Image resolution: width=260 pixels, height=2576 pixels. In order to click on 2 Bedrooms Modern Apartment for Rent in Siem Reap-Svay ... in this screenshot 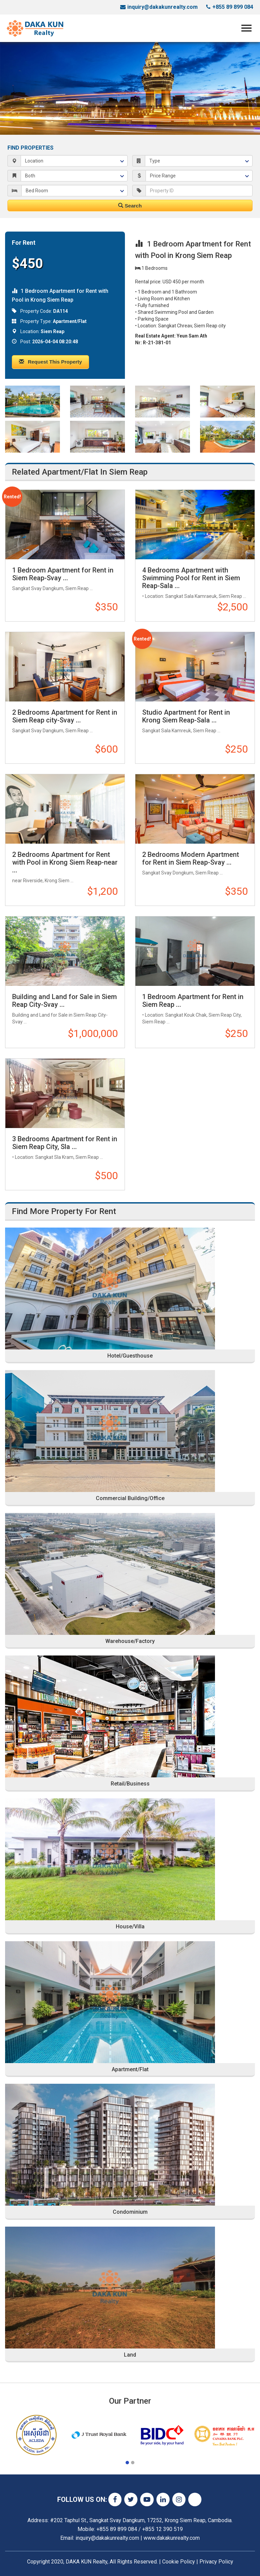, I will do `click(190, 858)`.